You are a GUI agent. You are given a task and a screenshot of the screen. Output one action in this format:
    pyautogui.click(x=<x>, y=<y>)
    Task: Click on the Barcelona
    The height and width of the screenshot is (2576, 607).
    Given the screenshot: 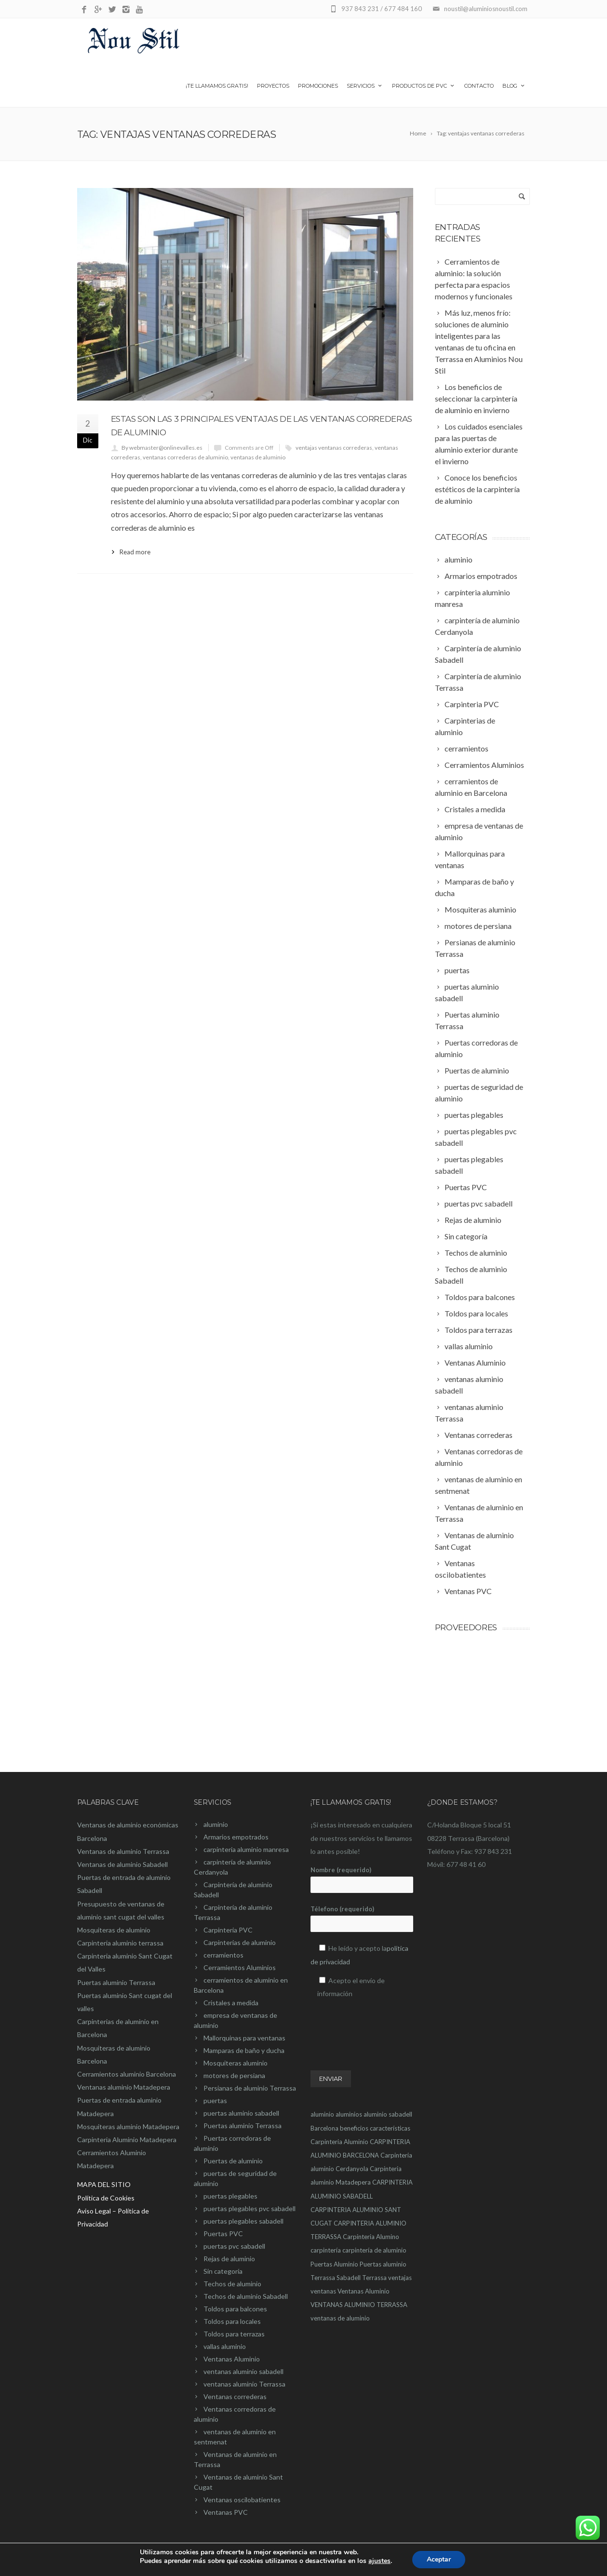 What is the action you would take?
    pyautogui.click(x=324, y=2128)
    